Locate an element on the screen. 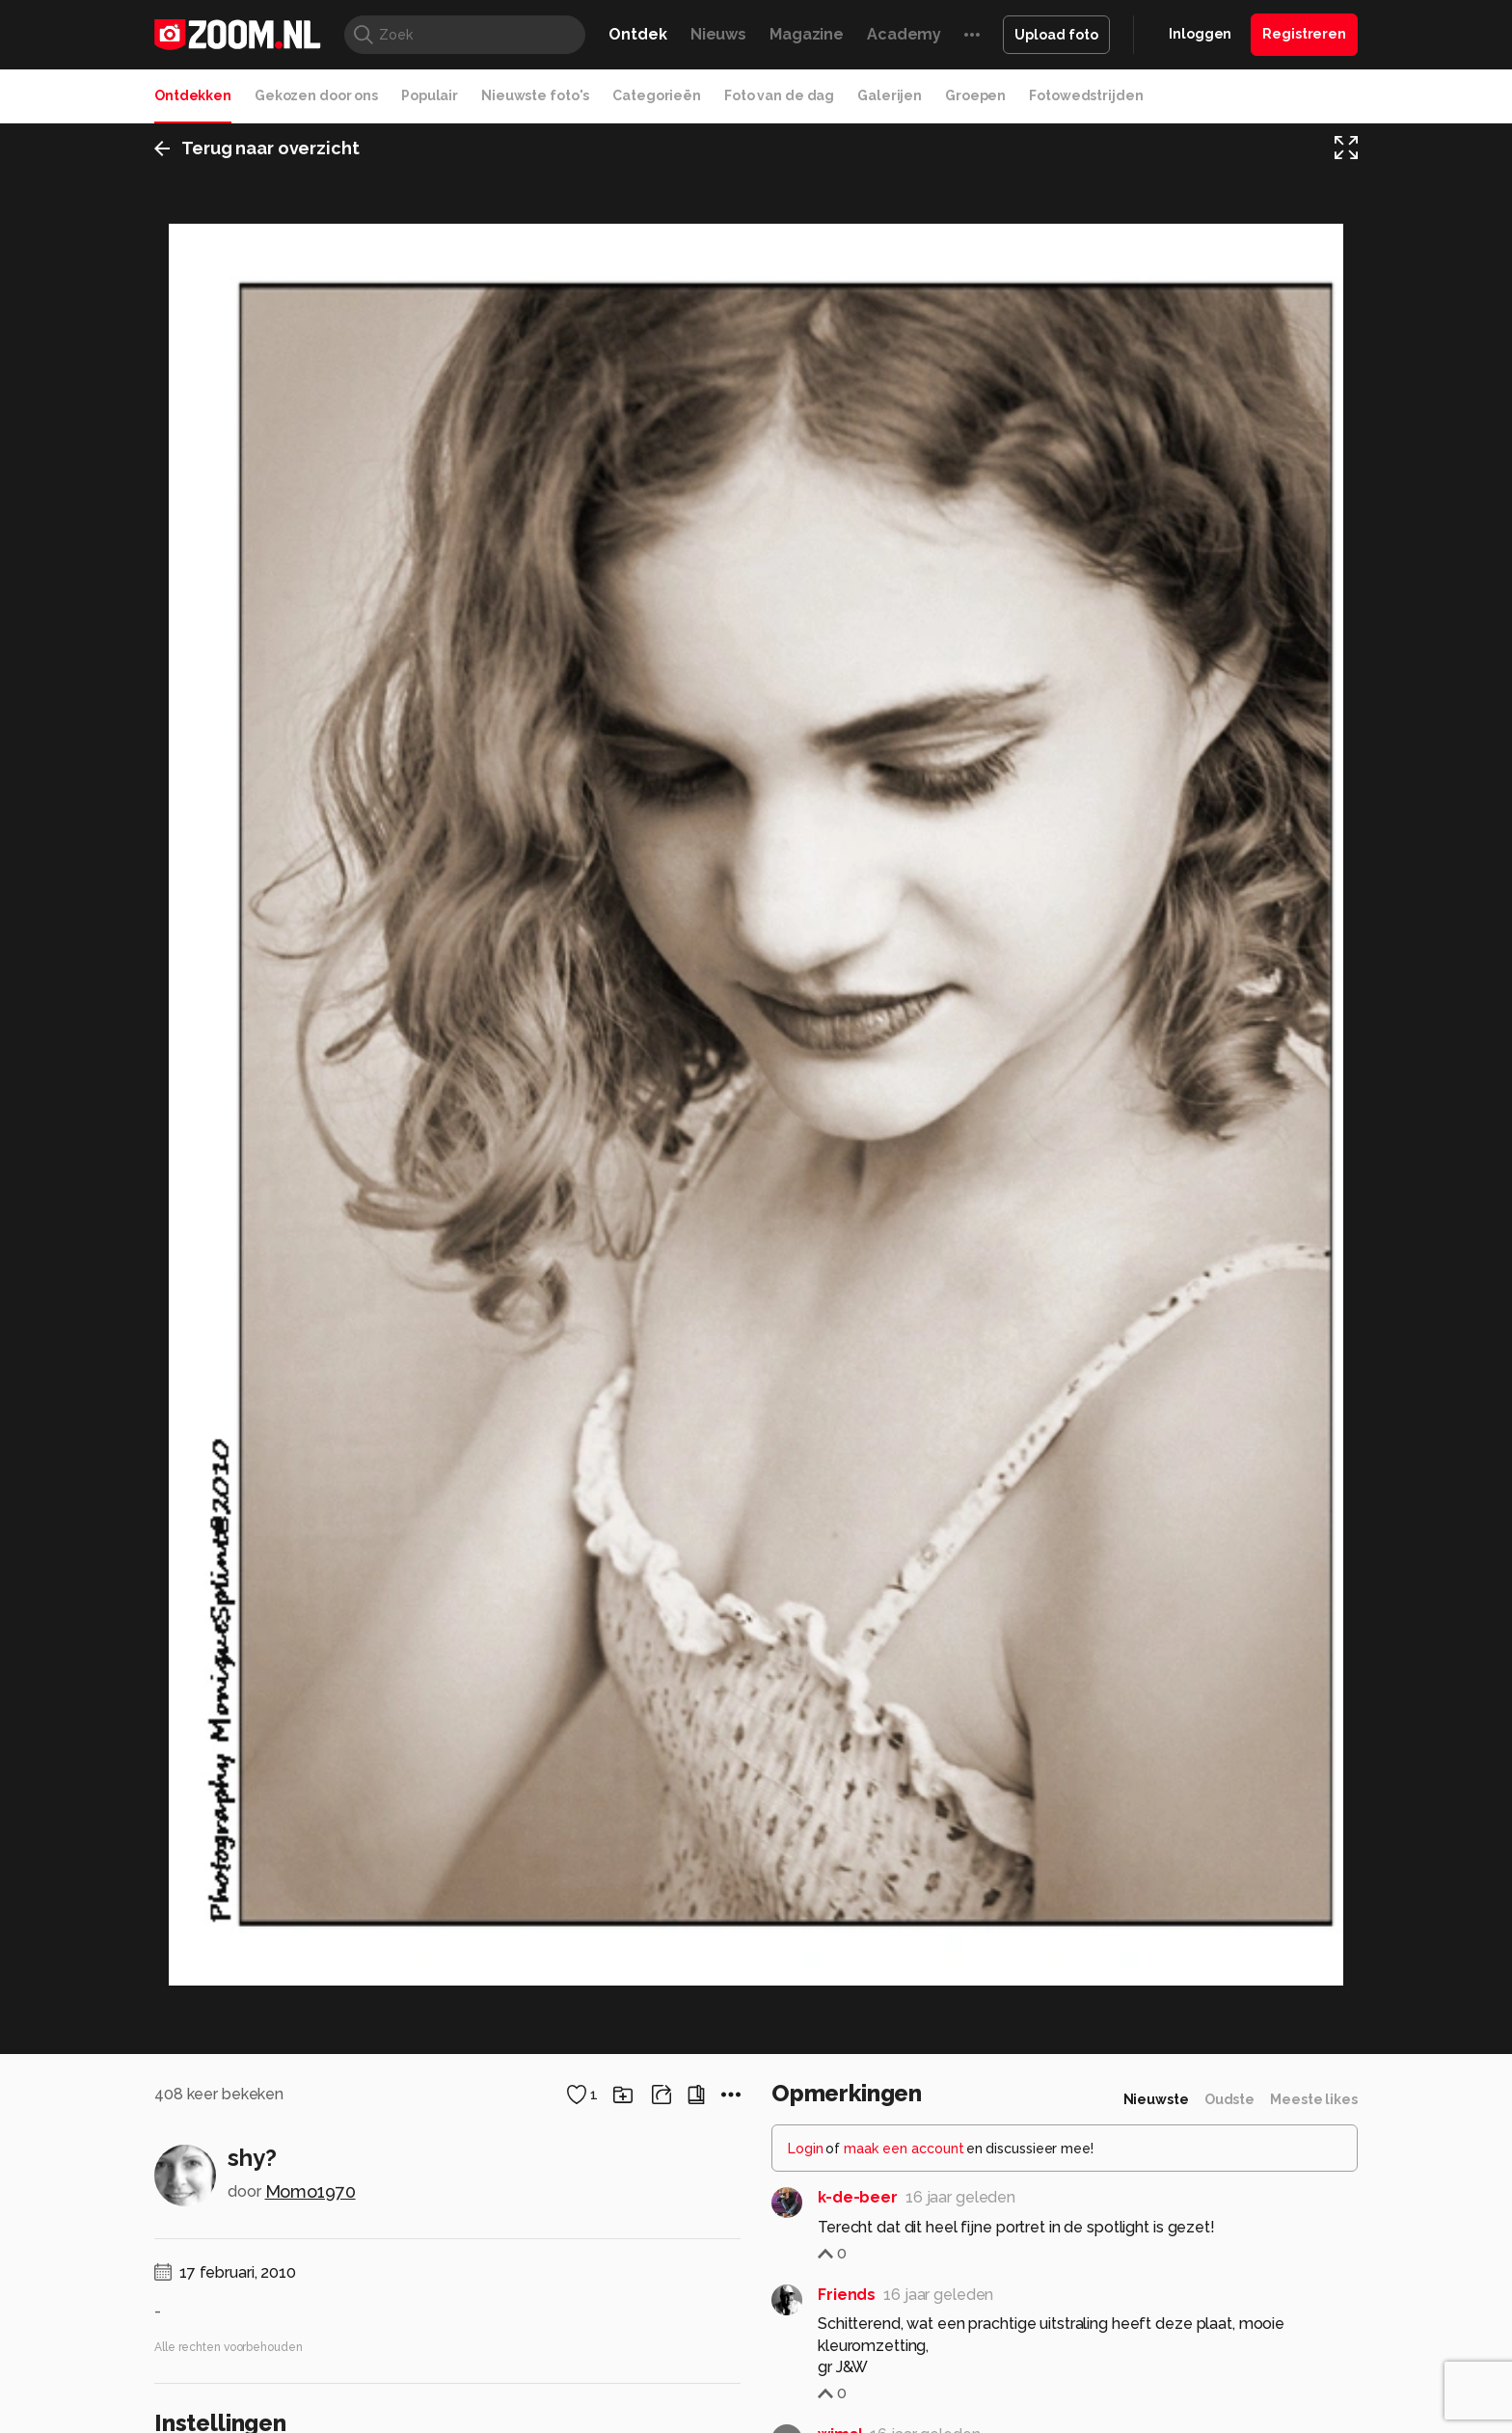  Fotowedstrijden is located at coordinates (1086, 95).